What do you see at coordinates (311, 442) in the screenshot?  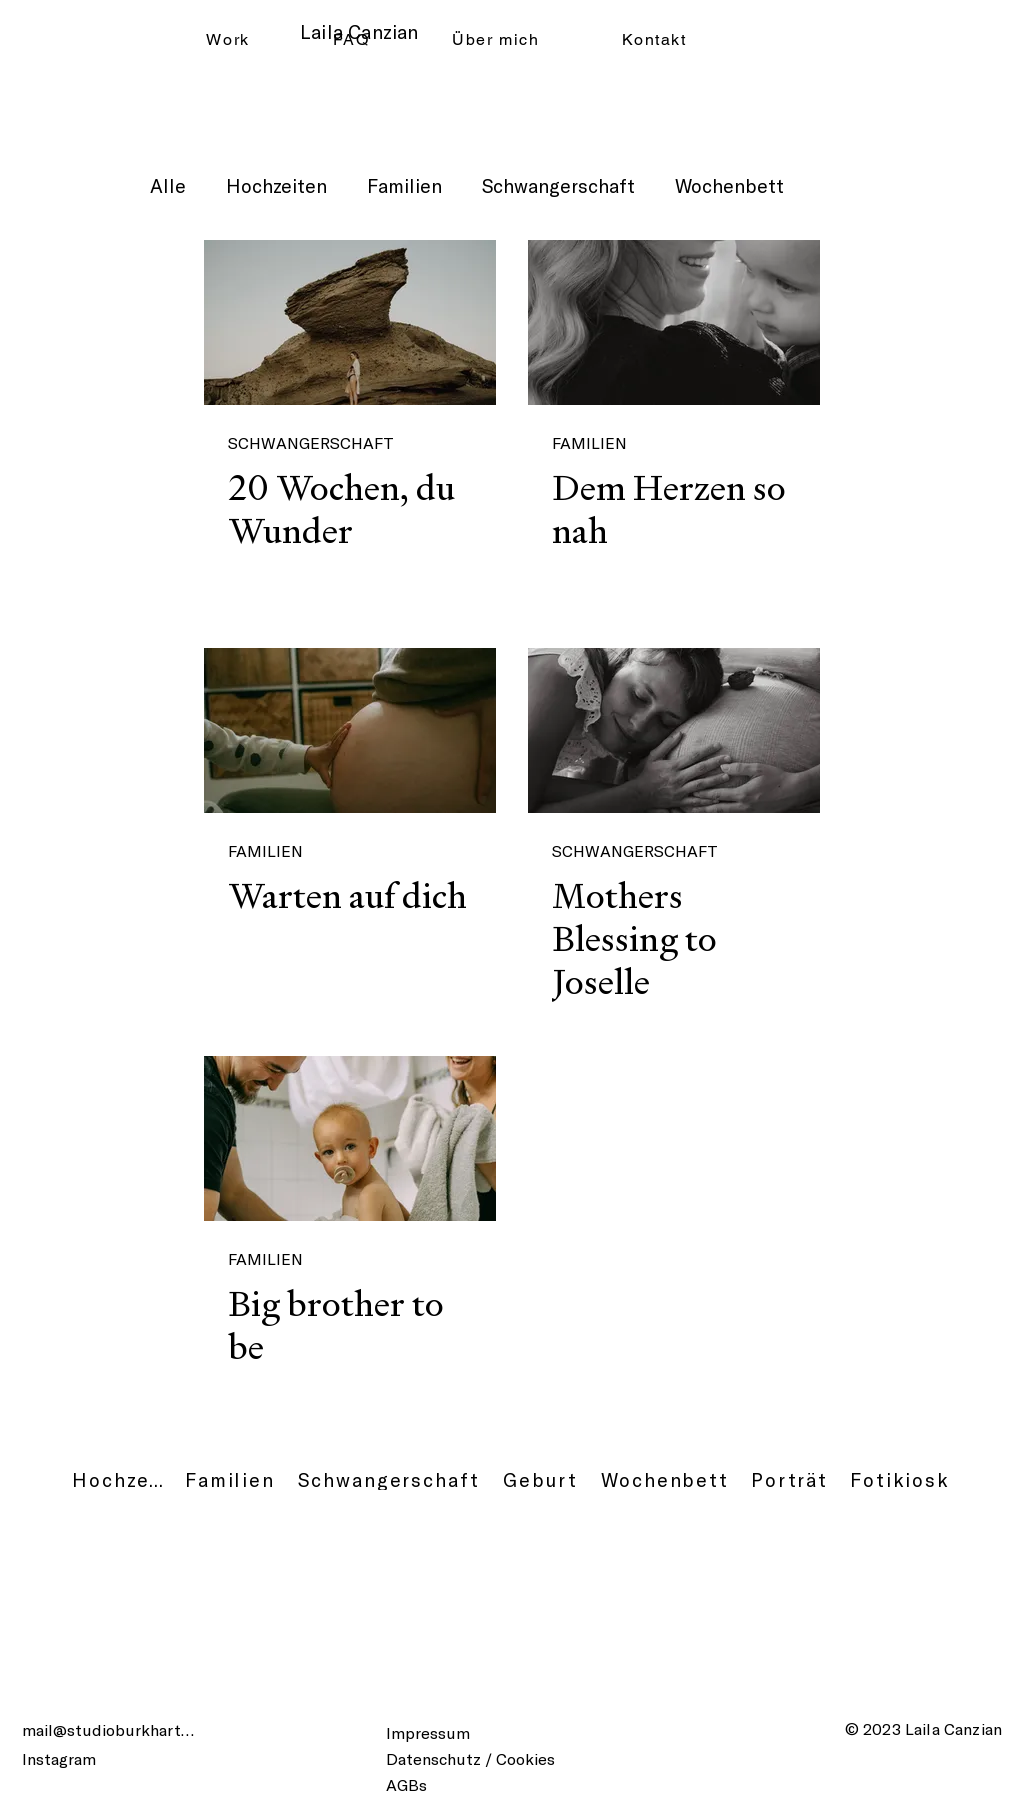 I see `SCHWANGERSCHAFT` at bounding box center [311, 442].